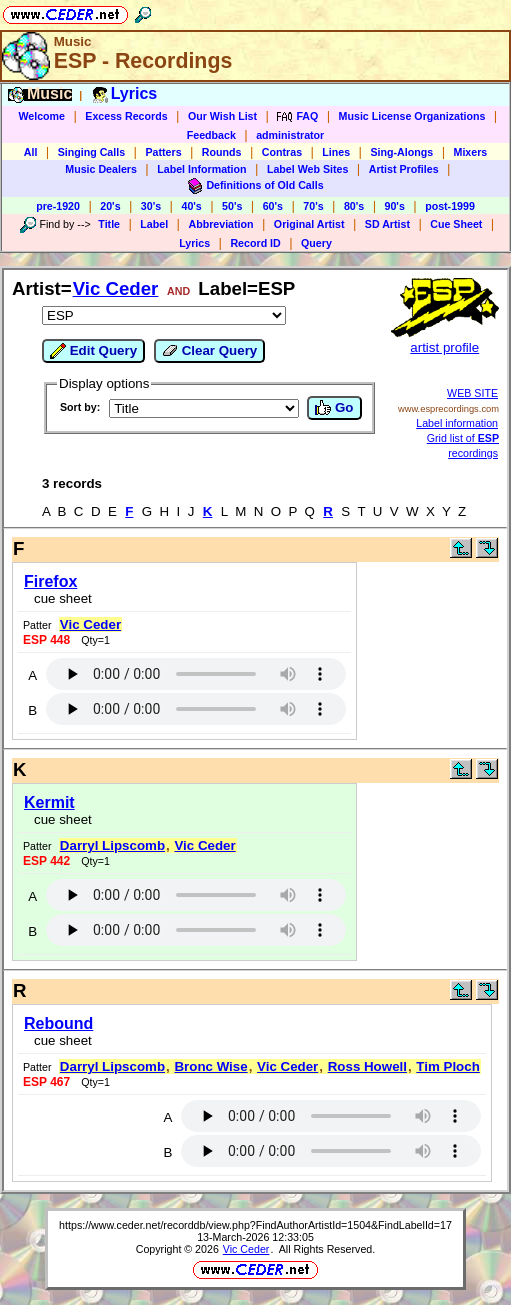 This screenshot has height=1305, width=511. Describe the element at coordinates (112, 845) in the screenshot. I see `Darryl Lipscomb` at that location.